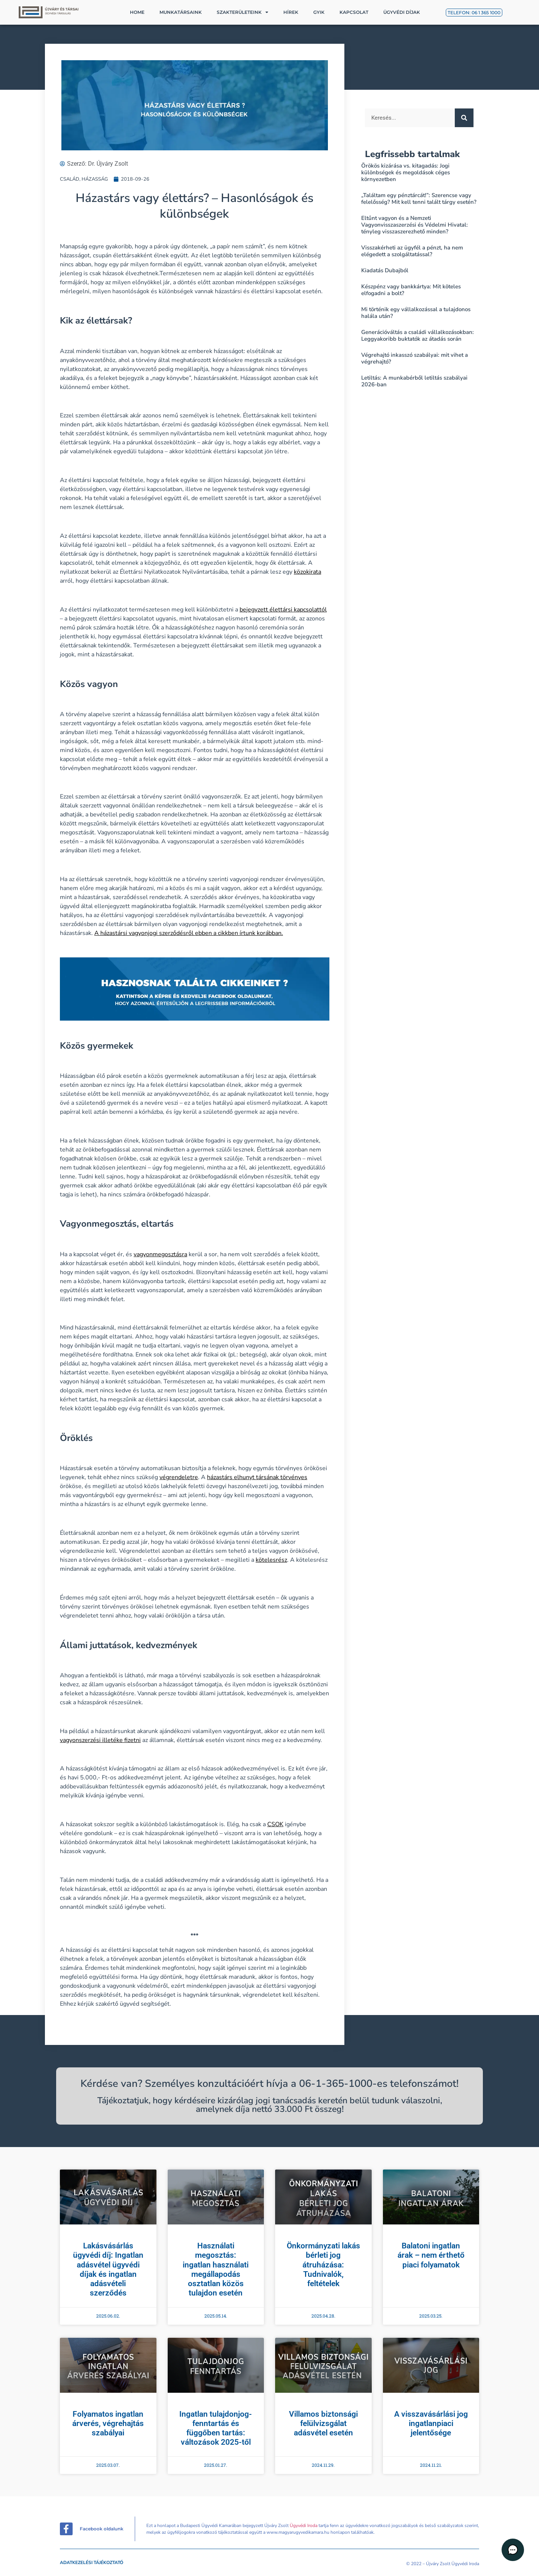 The width and height of the screenshot is (539, 2576). What do you see at coordinates (275, 1824) in the screenshot?
I see `CSOK` at bounding box center [275, 1824].